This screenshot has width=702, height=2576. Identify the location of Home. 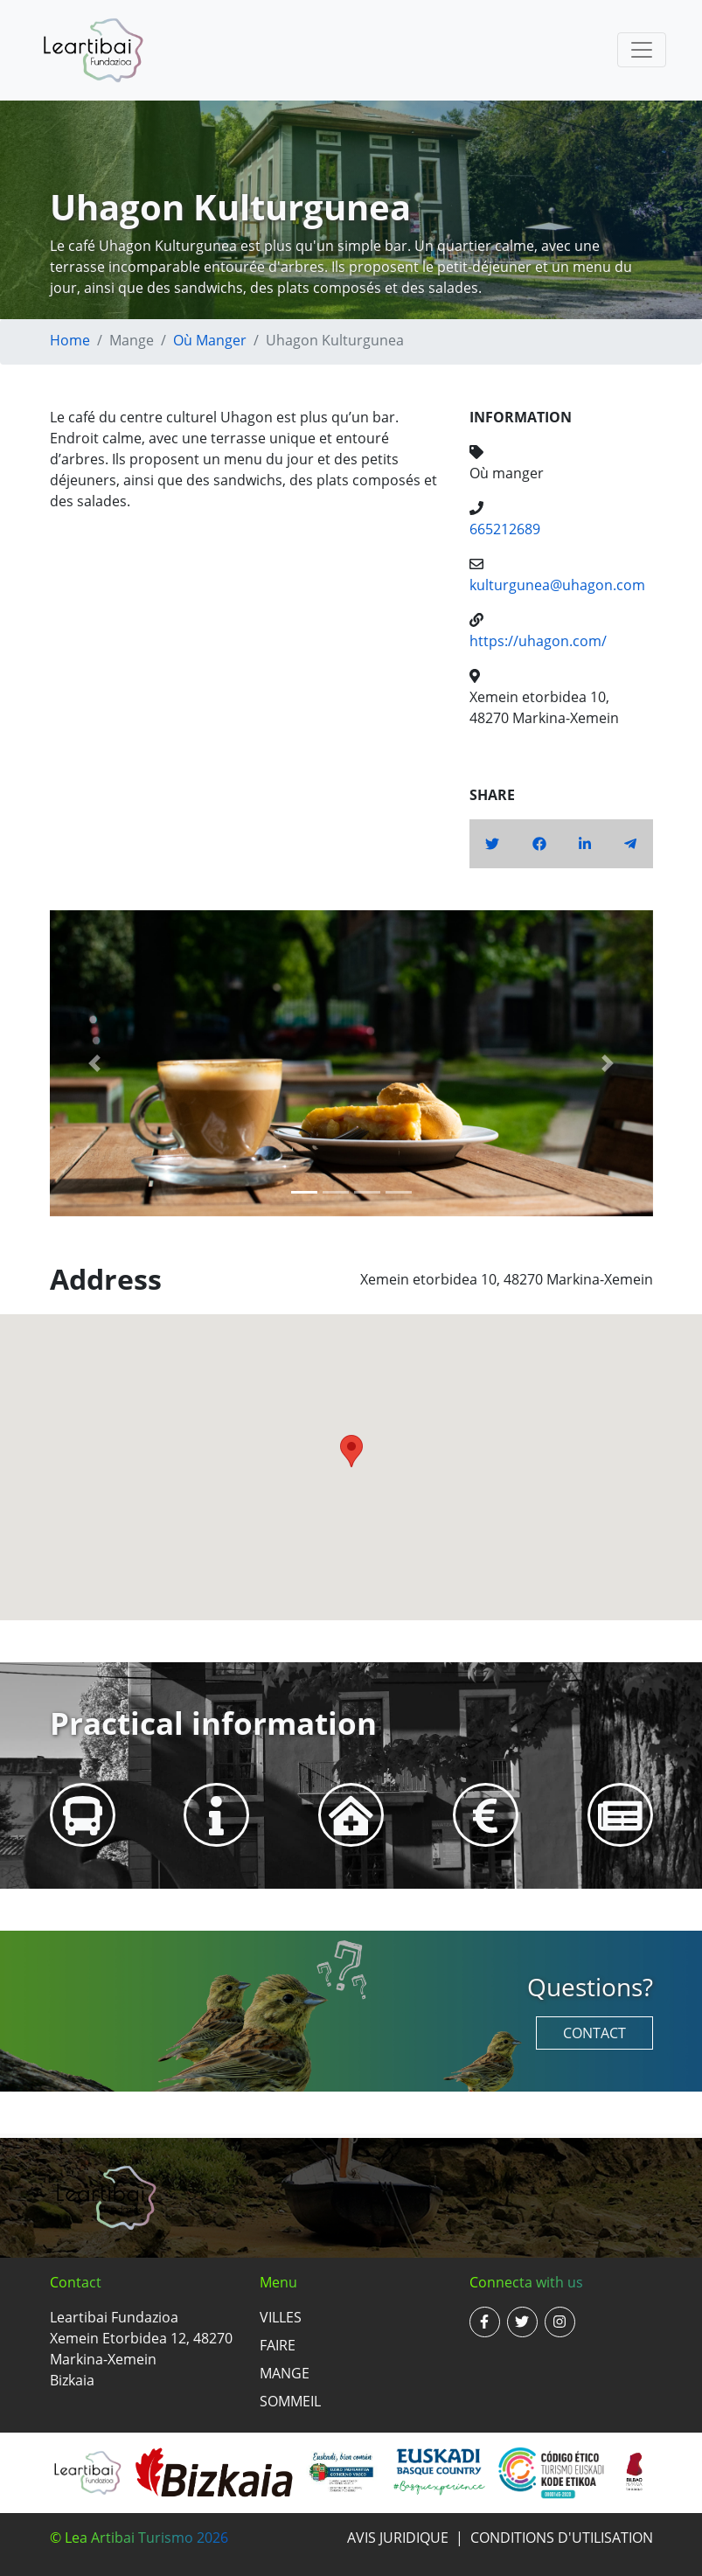
(70, 340).